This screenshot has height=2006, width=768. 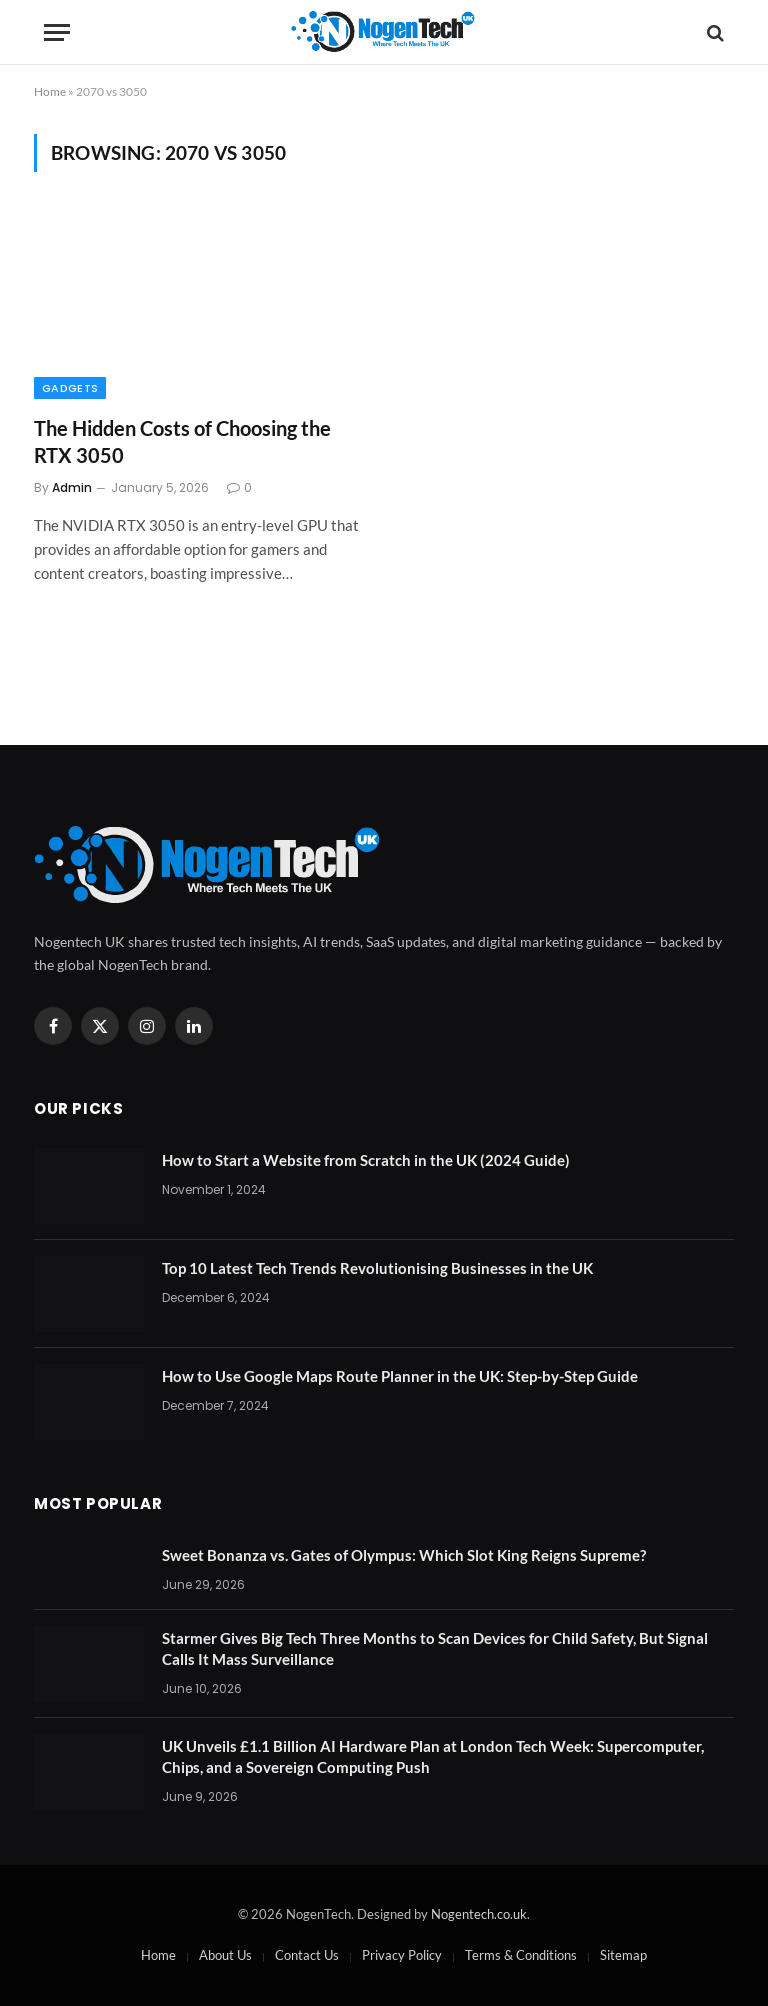 I want to click on Sweet Bonanza vs. Gates of Olympus: Which Slot King Reigns Supreme?, so click(x=404, y=1555).